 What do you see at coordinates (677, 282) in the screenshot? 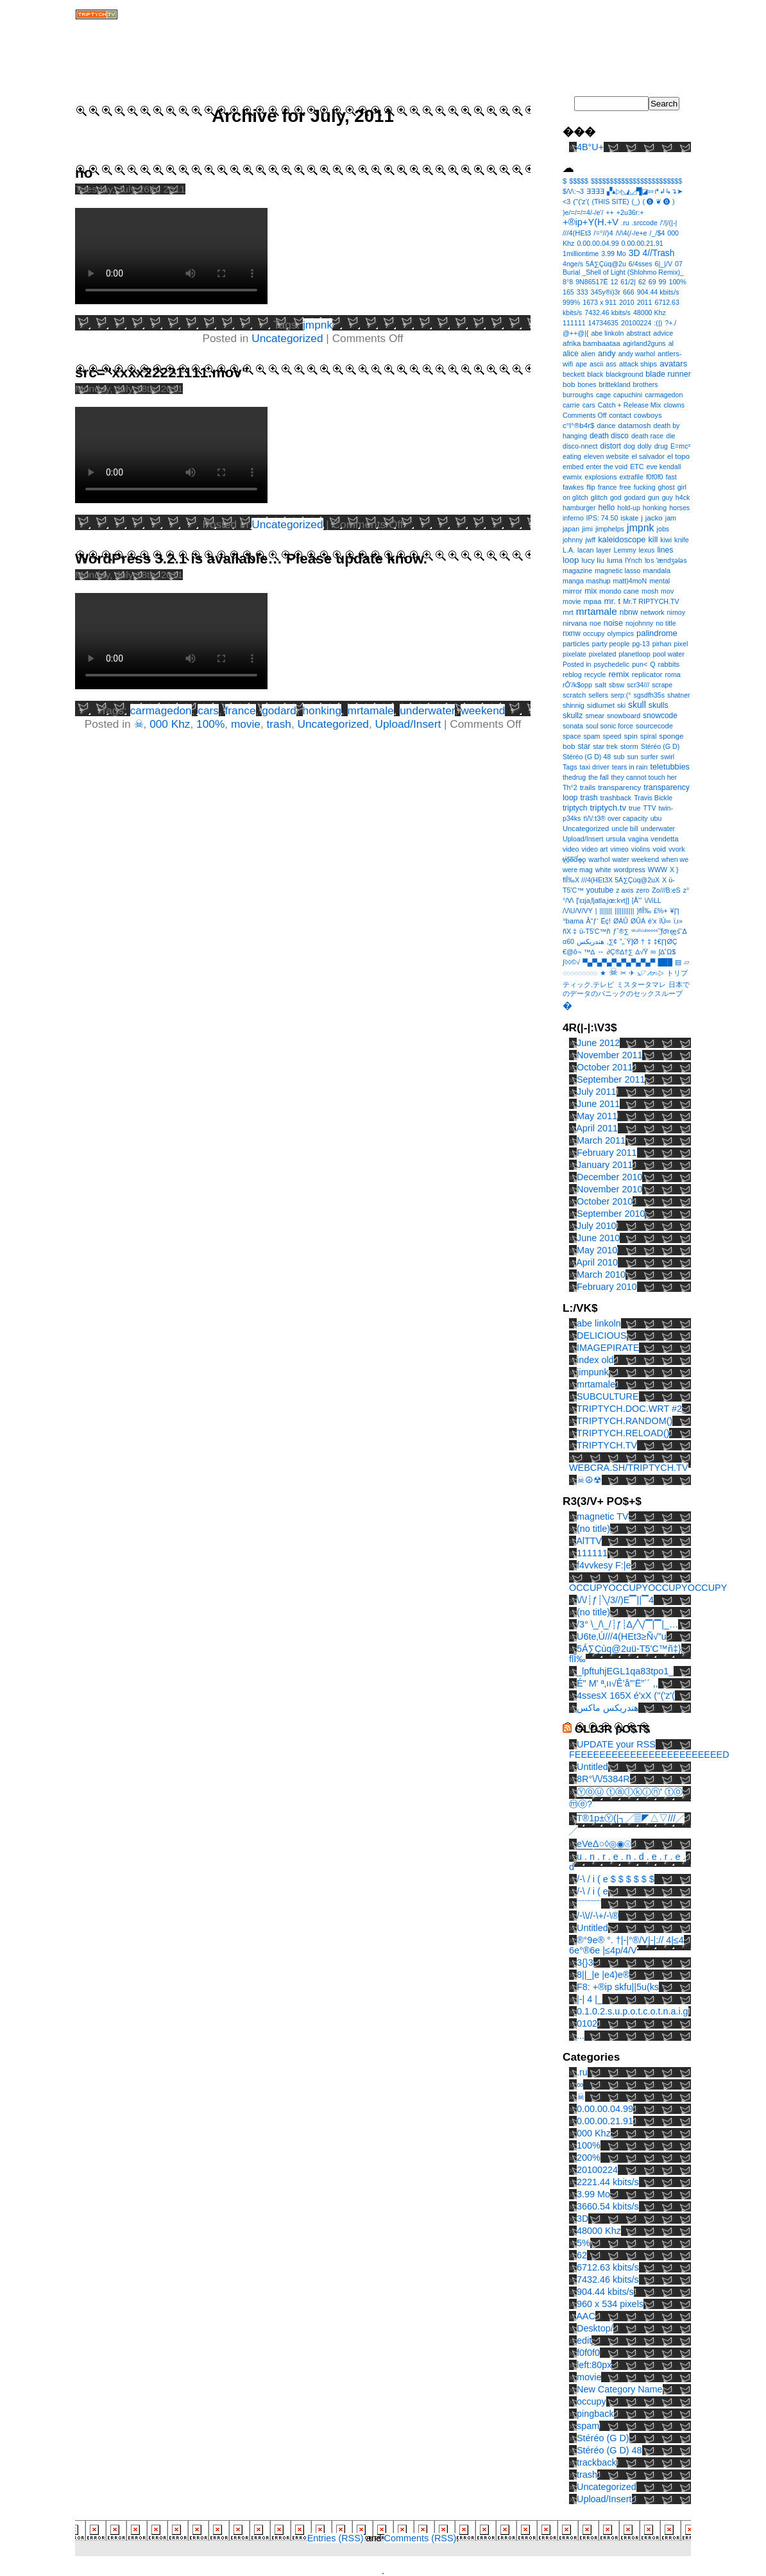
I see `100% [100% (1 item)]` at bounding box center [677, 282].